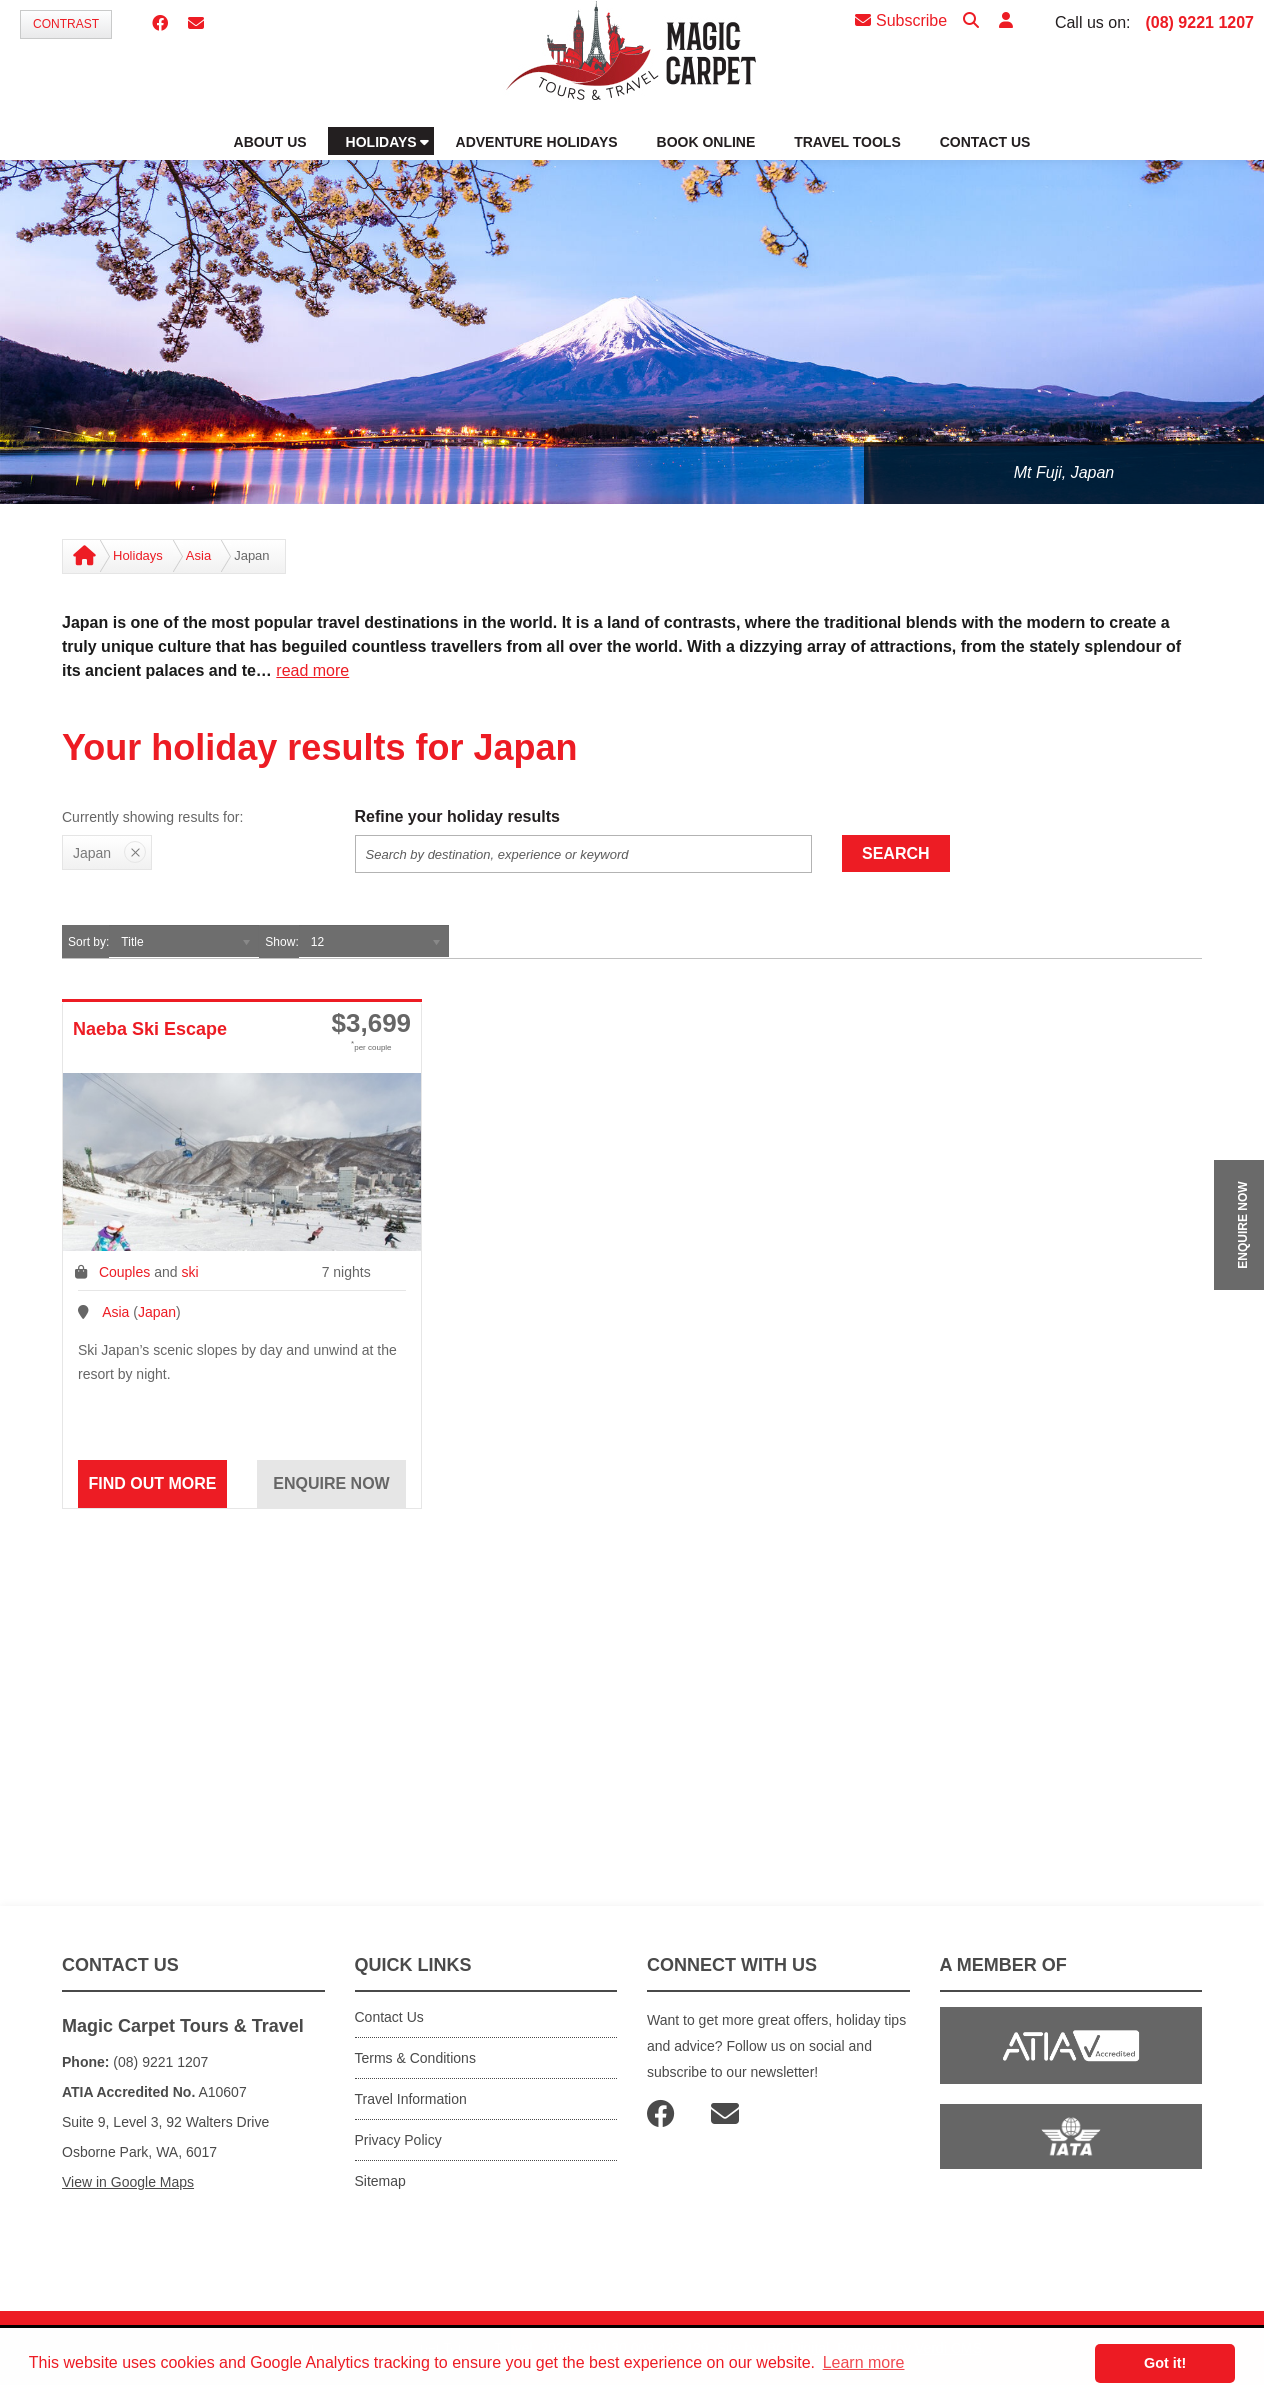 This screenshot has width=1264, height=2399. Describe the element at coordinates (157, 1312) in the screenshot. I see `Japan` at that location.